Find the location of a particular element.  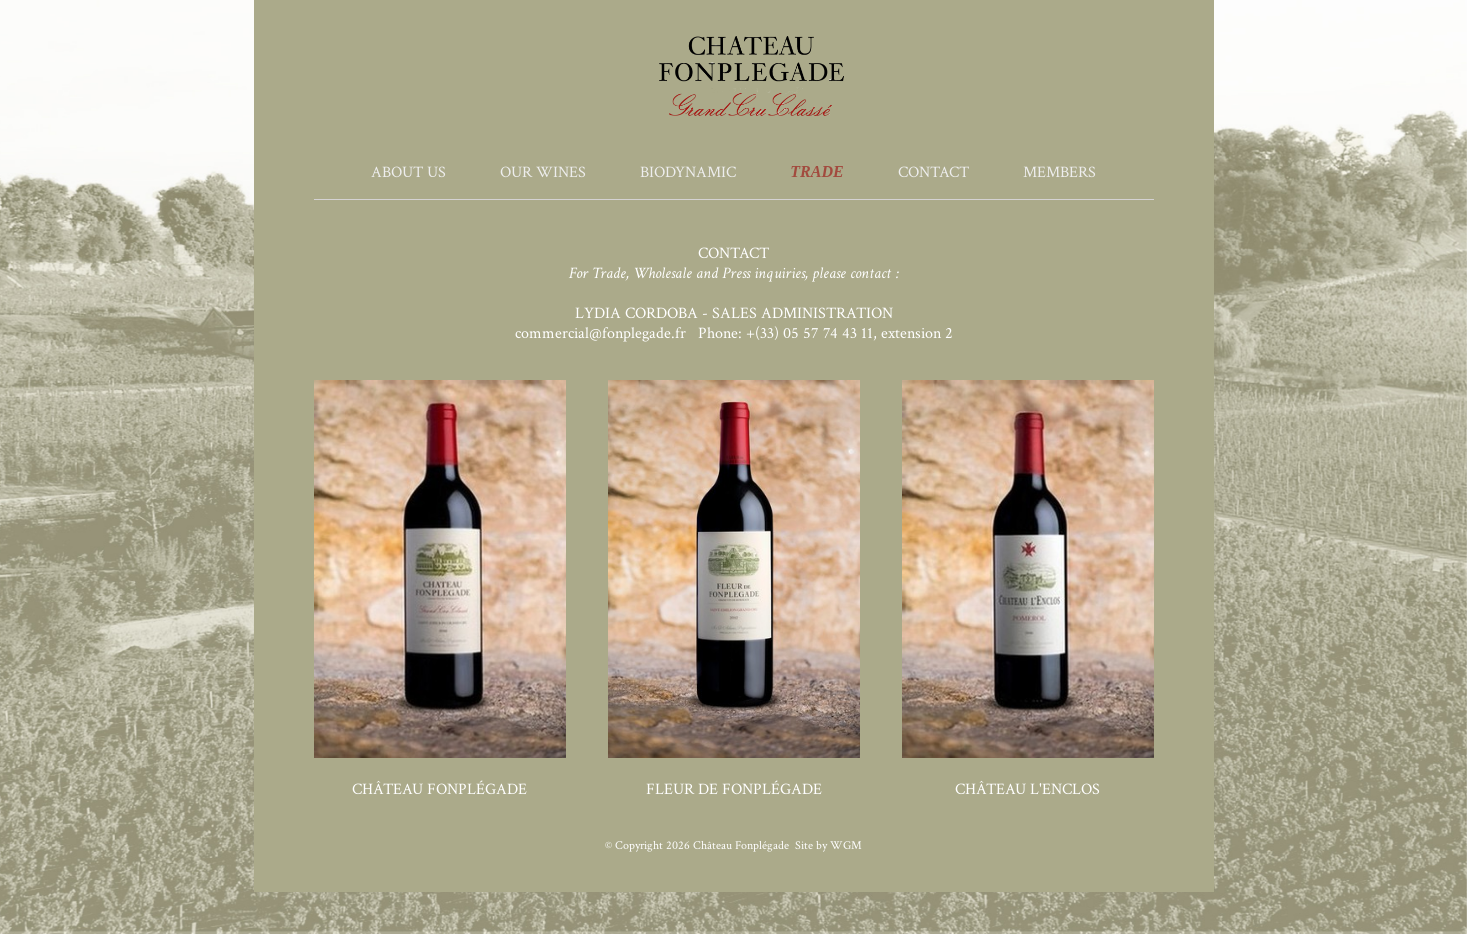

Our Wines is located at coordinates (543, 172).